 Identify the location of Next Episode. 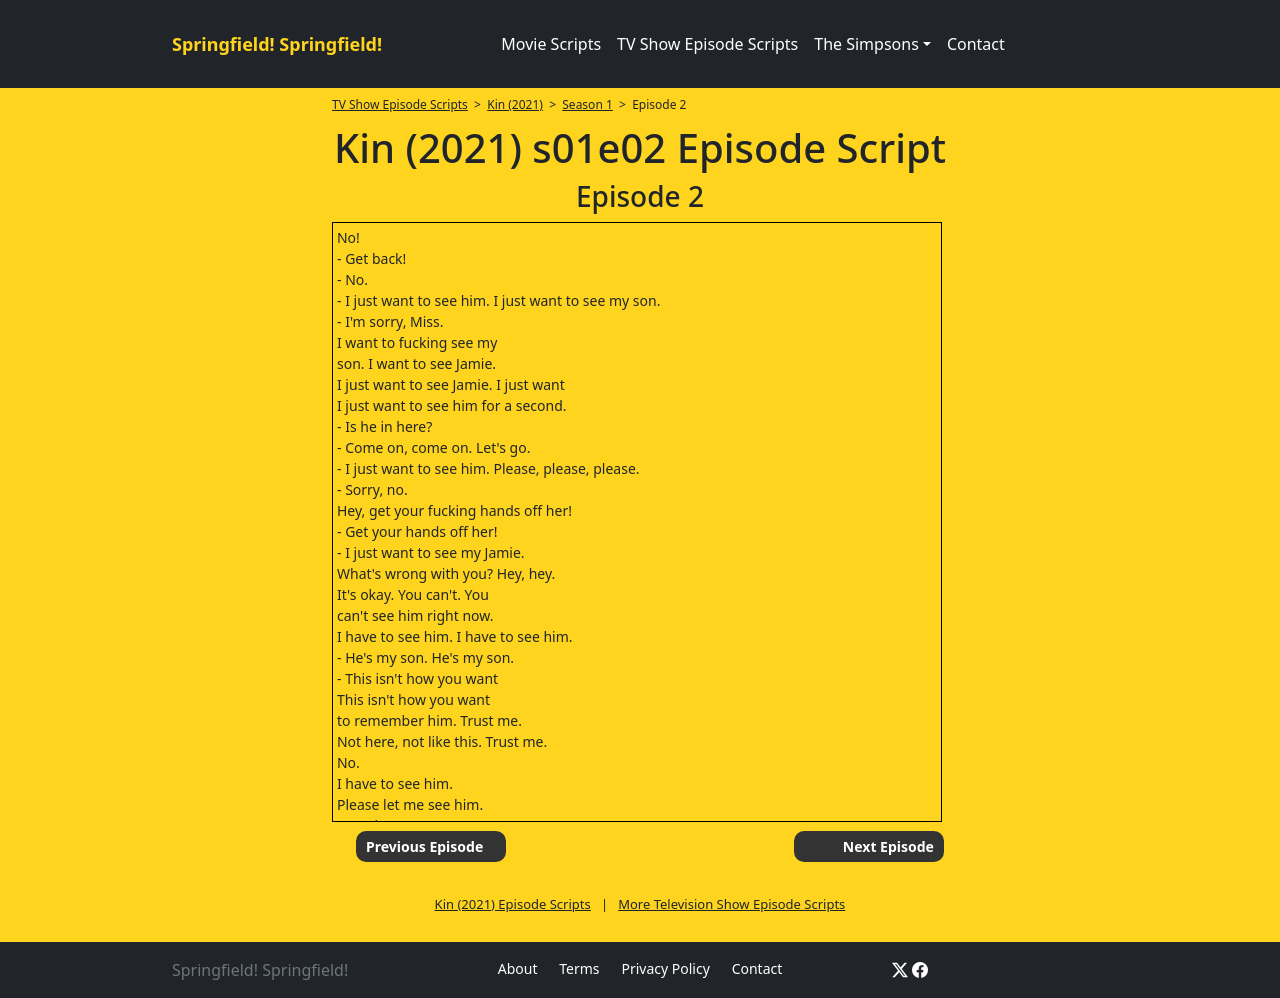
(888, 846).